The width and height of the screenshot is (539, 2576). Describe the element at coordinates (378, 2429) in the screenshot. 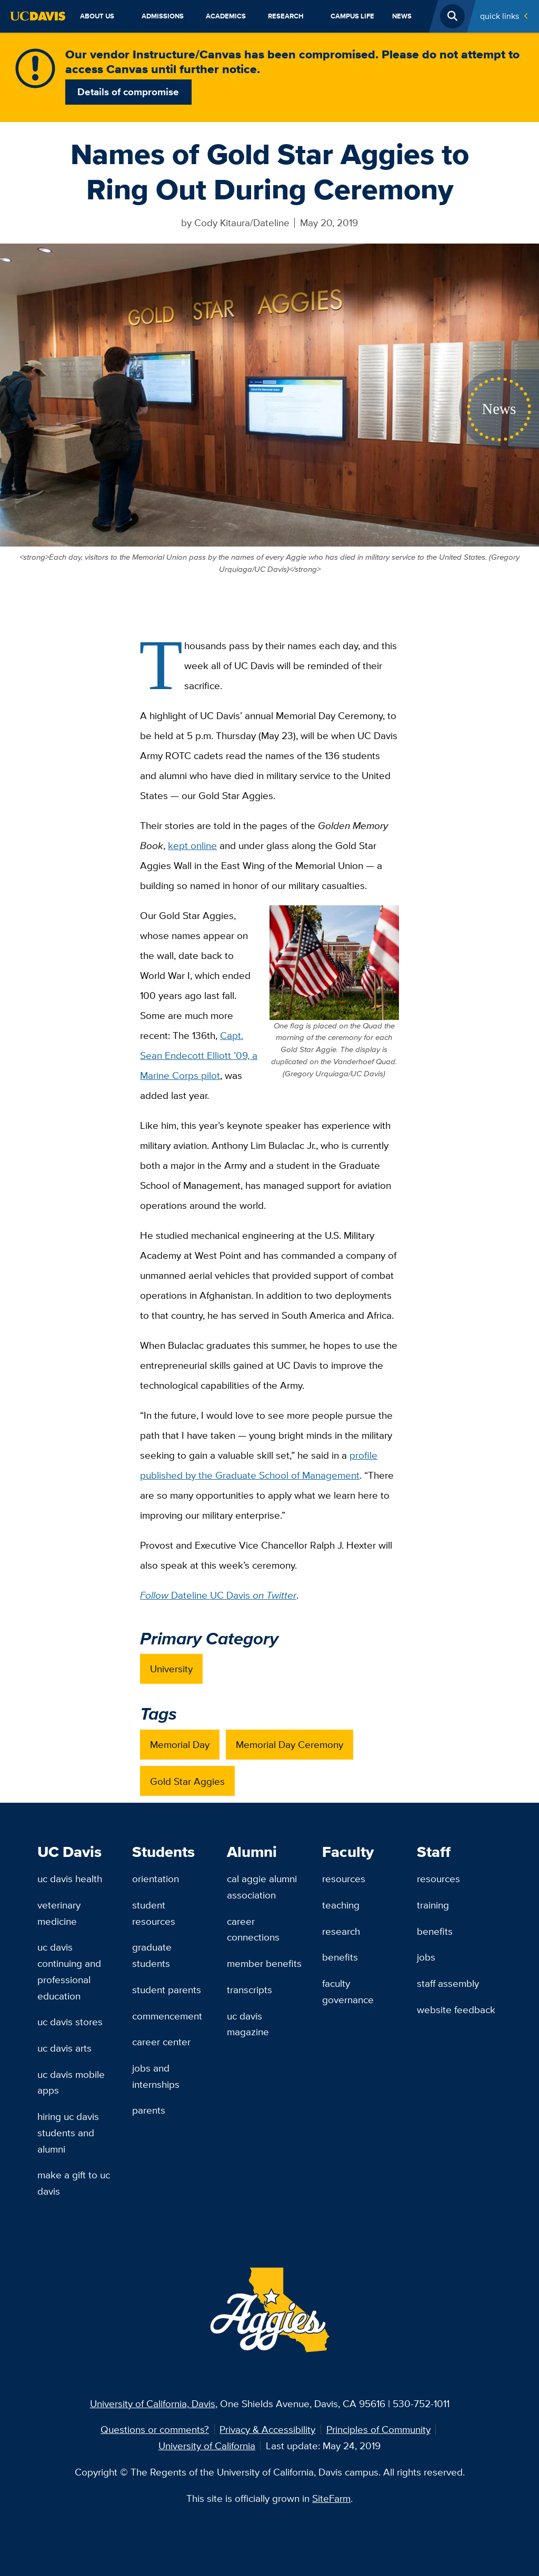

I see `Principles of Community` at that location.